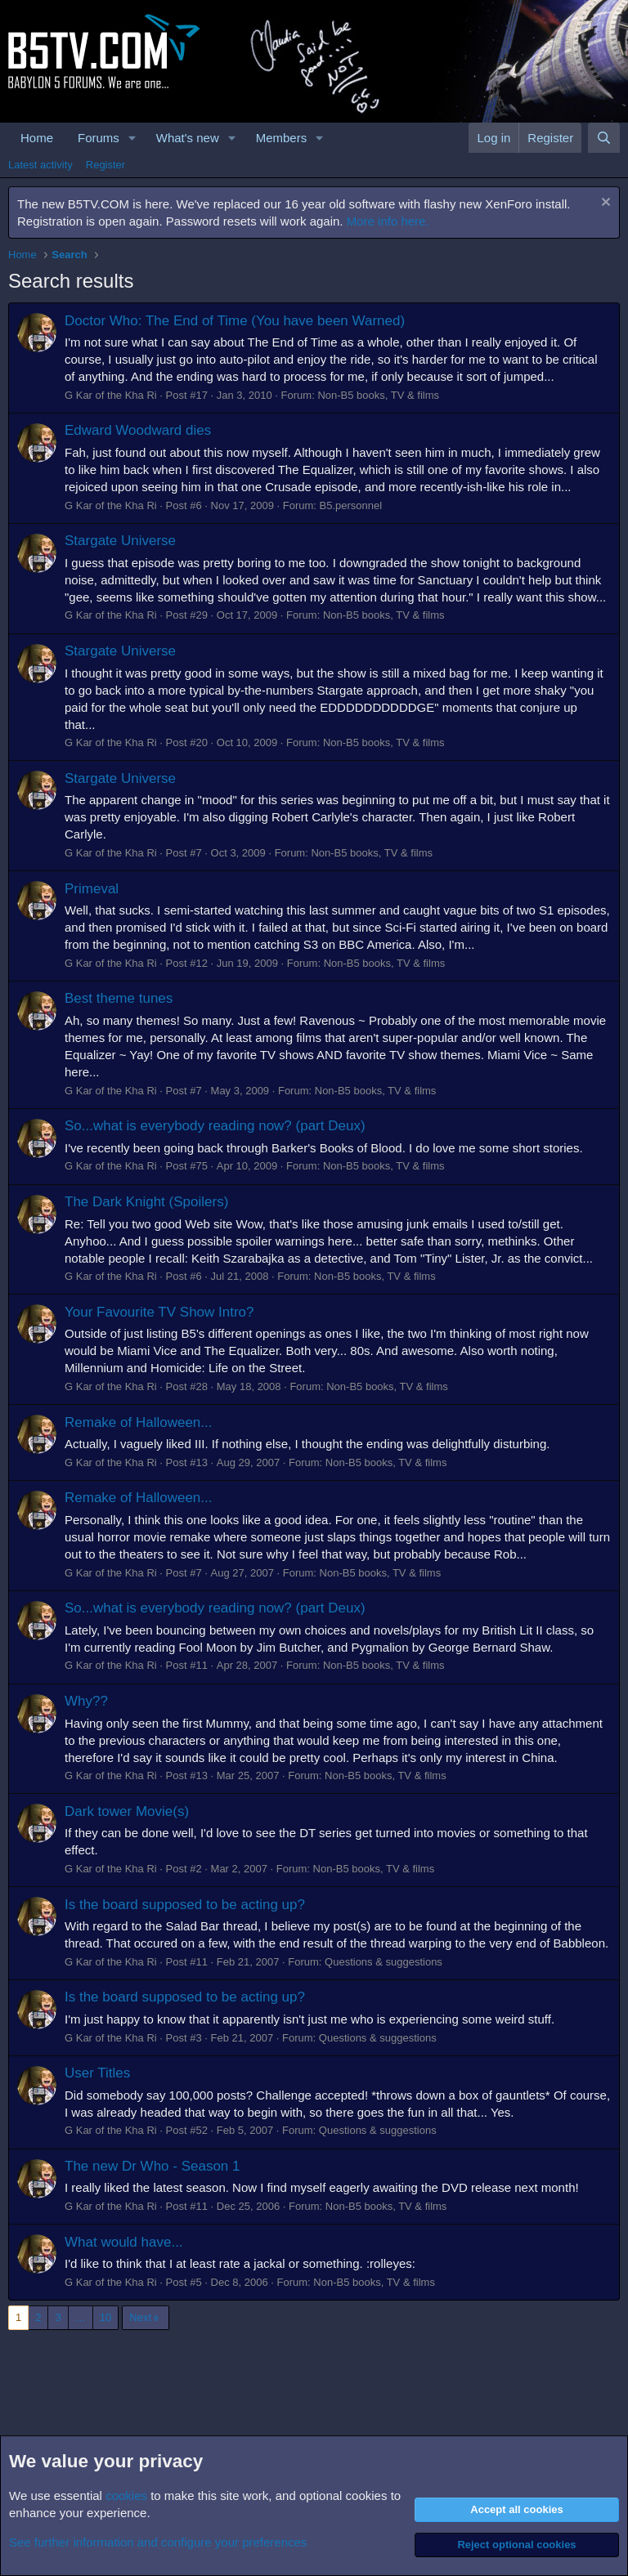 The height and width of the screenshot is (2576, 628). What do you see at coordinates (80, 2317) in the screenshot?
I see `… [button]` at bounding box center [80, 2317].